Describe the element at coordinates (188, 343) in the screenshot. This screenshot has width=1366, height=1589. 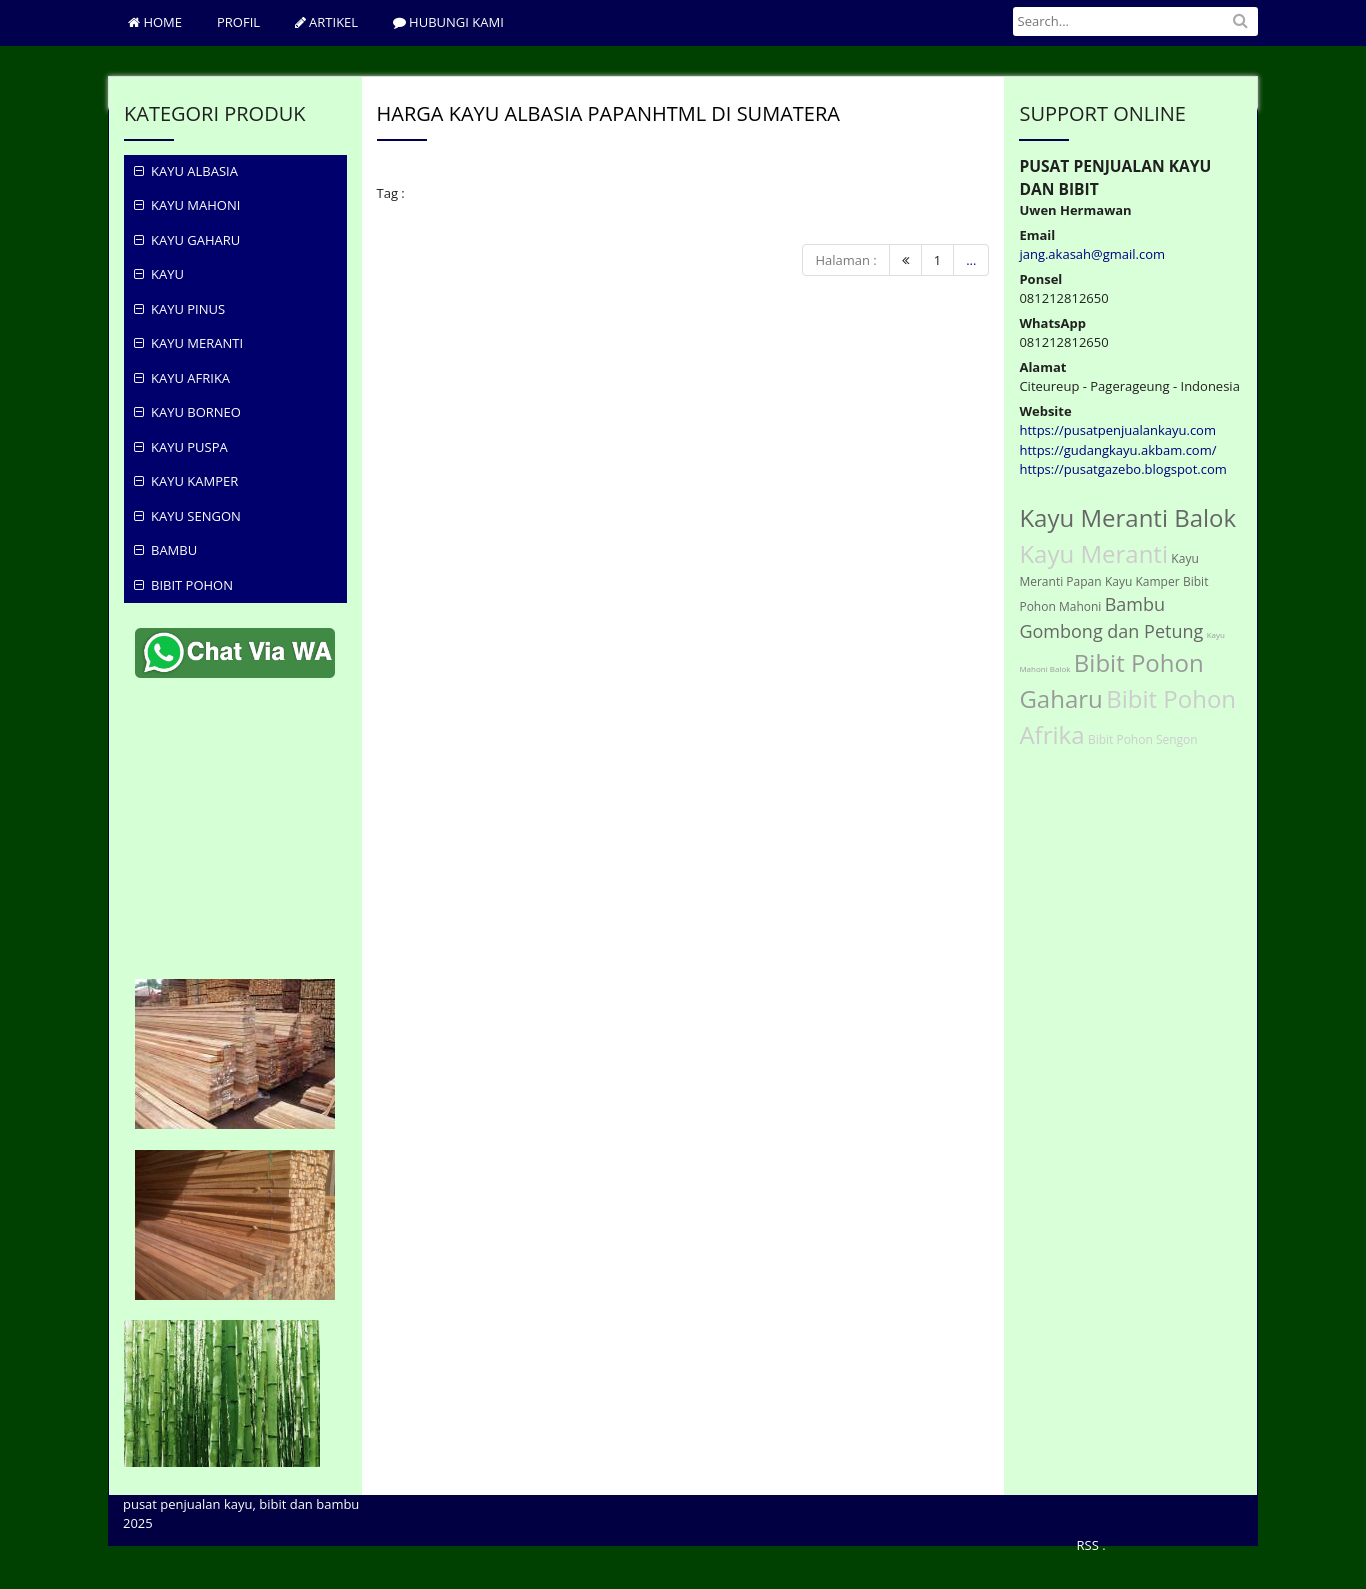
I see `Kayu Meranti` at that location.